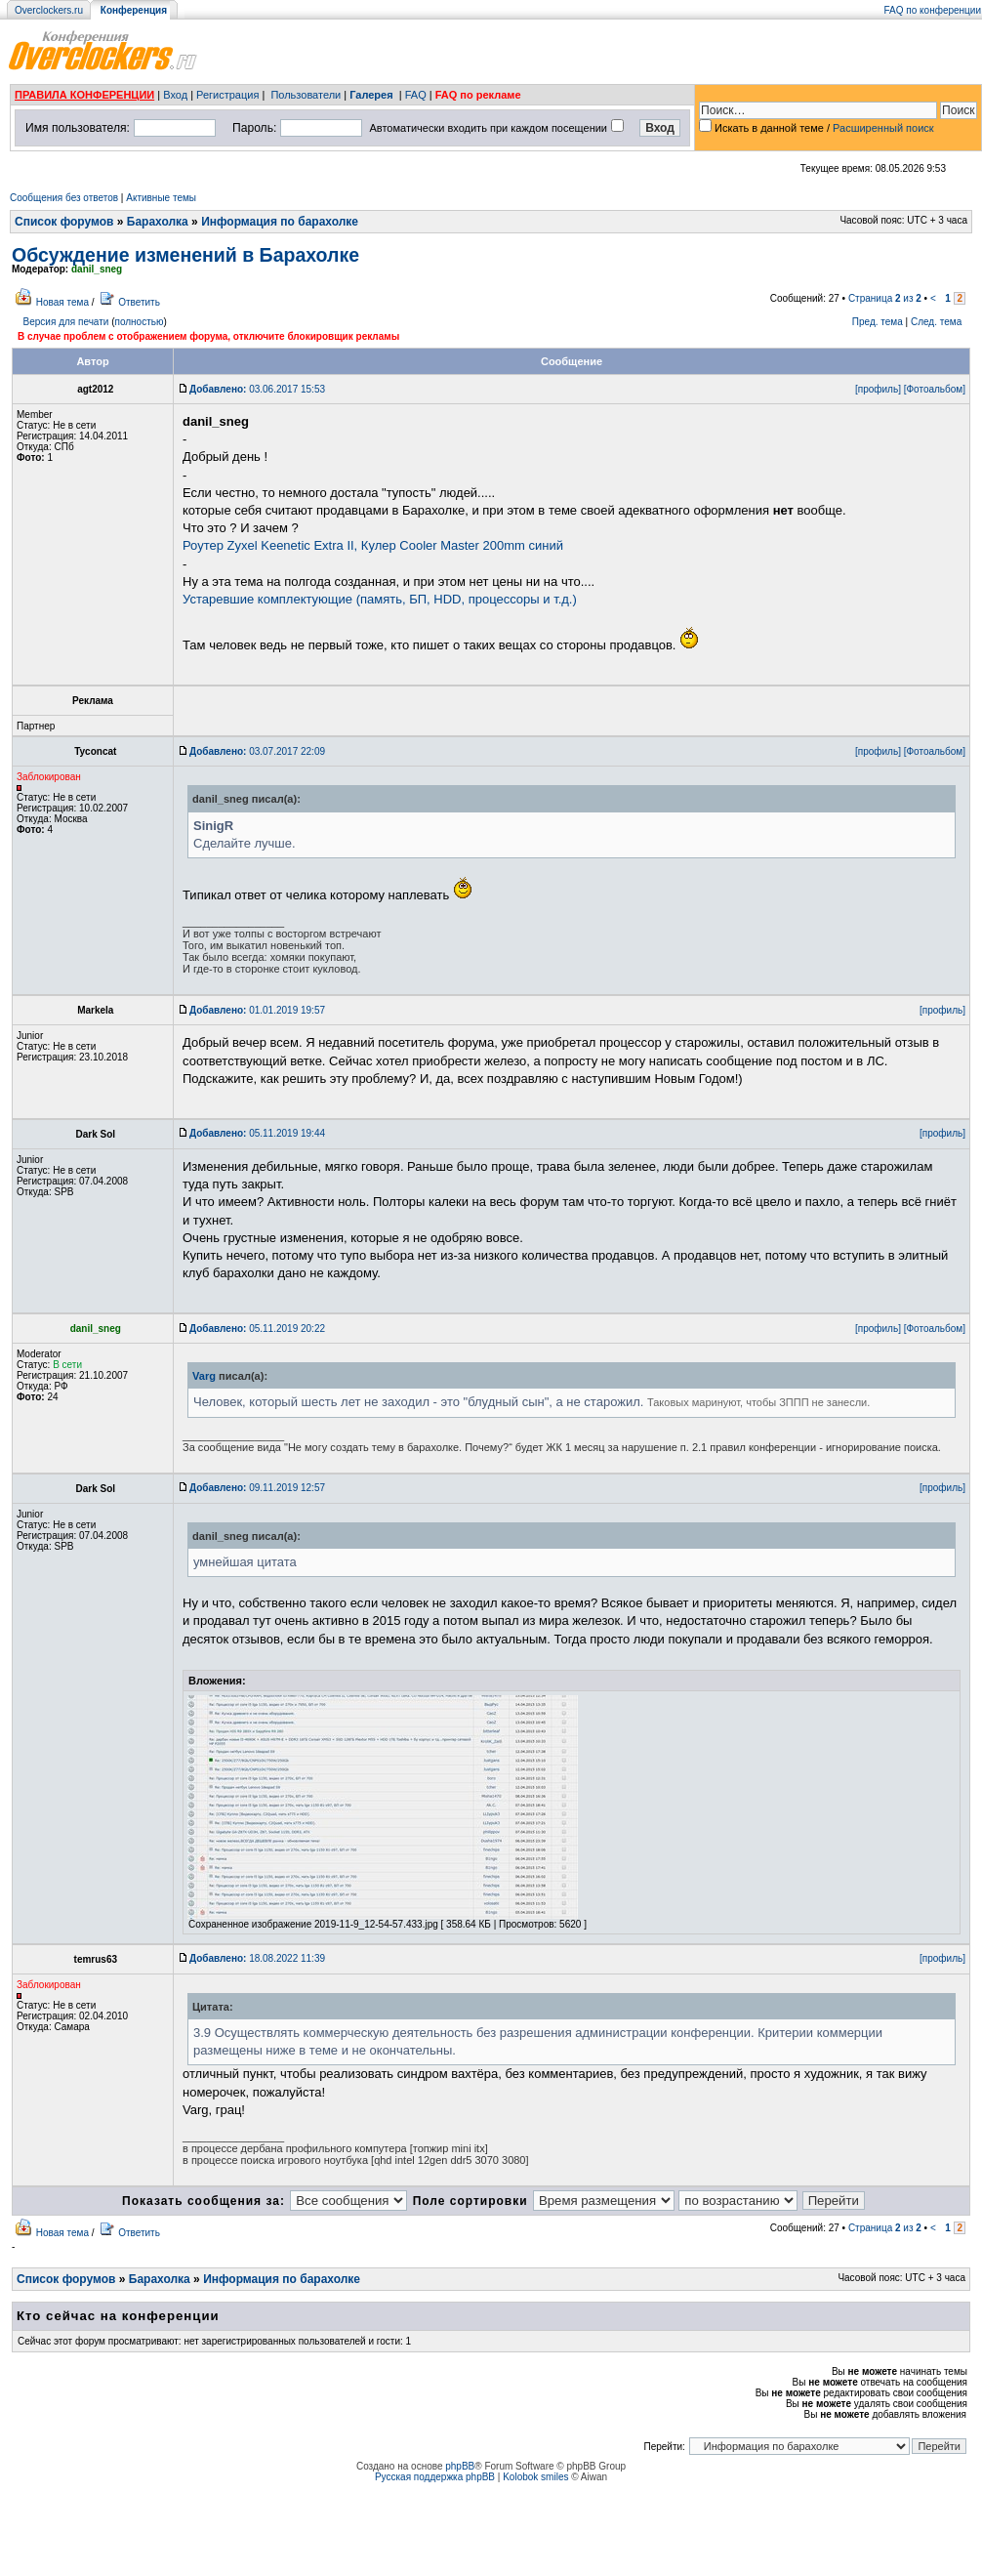  I want to click on Активные темы, so click(161, 197).